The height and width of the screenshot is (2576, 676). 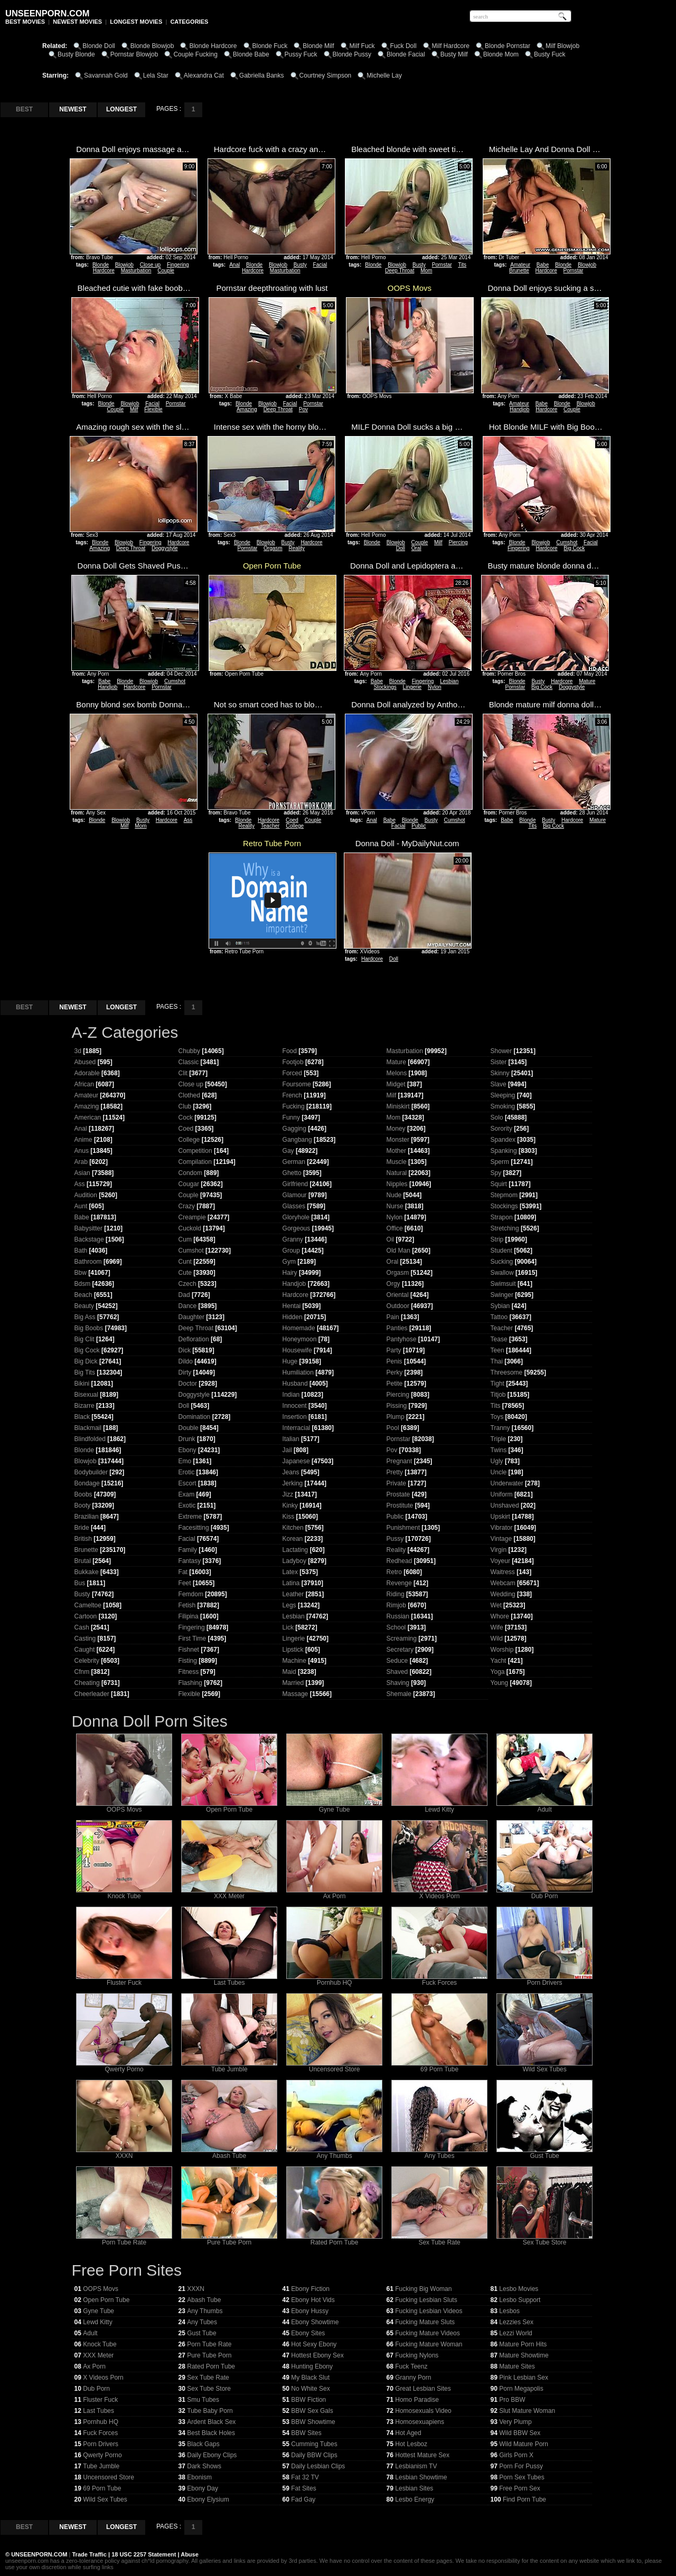 I want to click on Housewife, so click(x=297, y=1350).